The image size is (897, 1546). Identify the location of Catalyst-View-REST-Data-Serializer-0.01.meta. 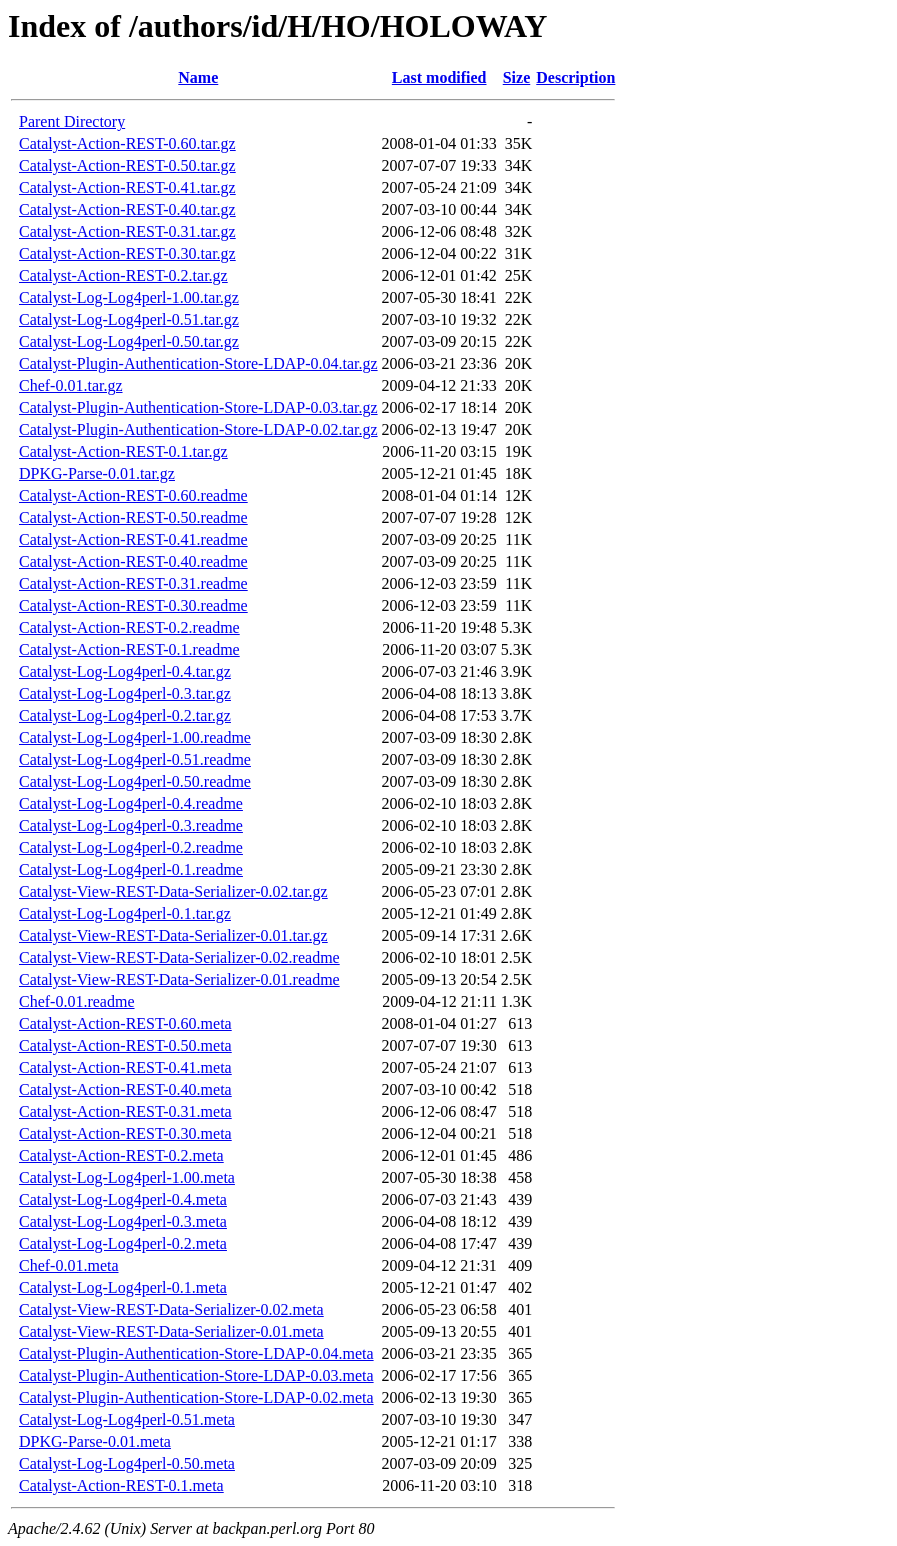
(171, 1331).